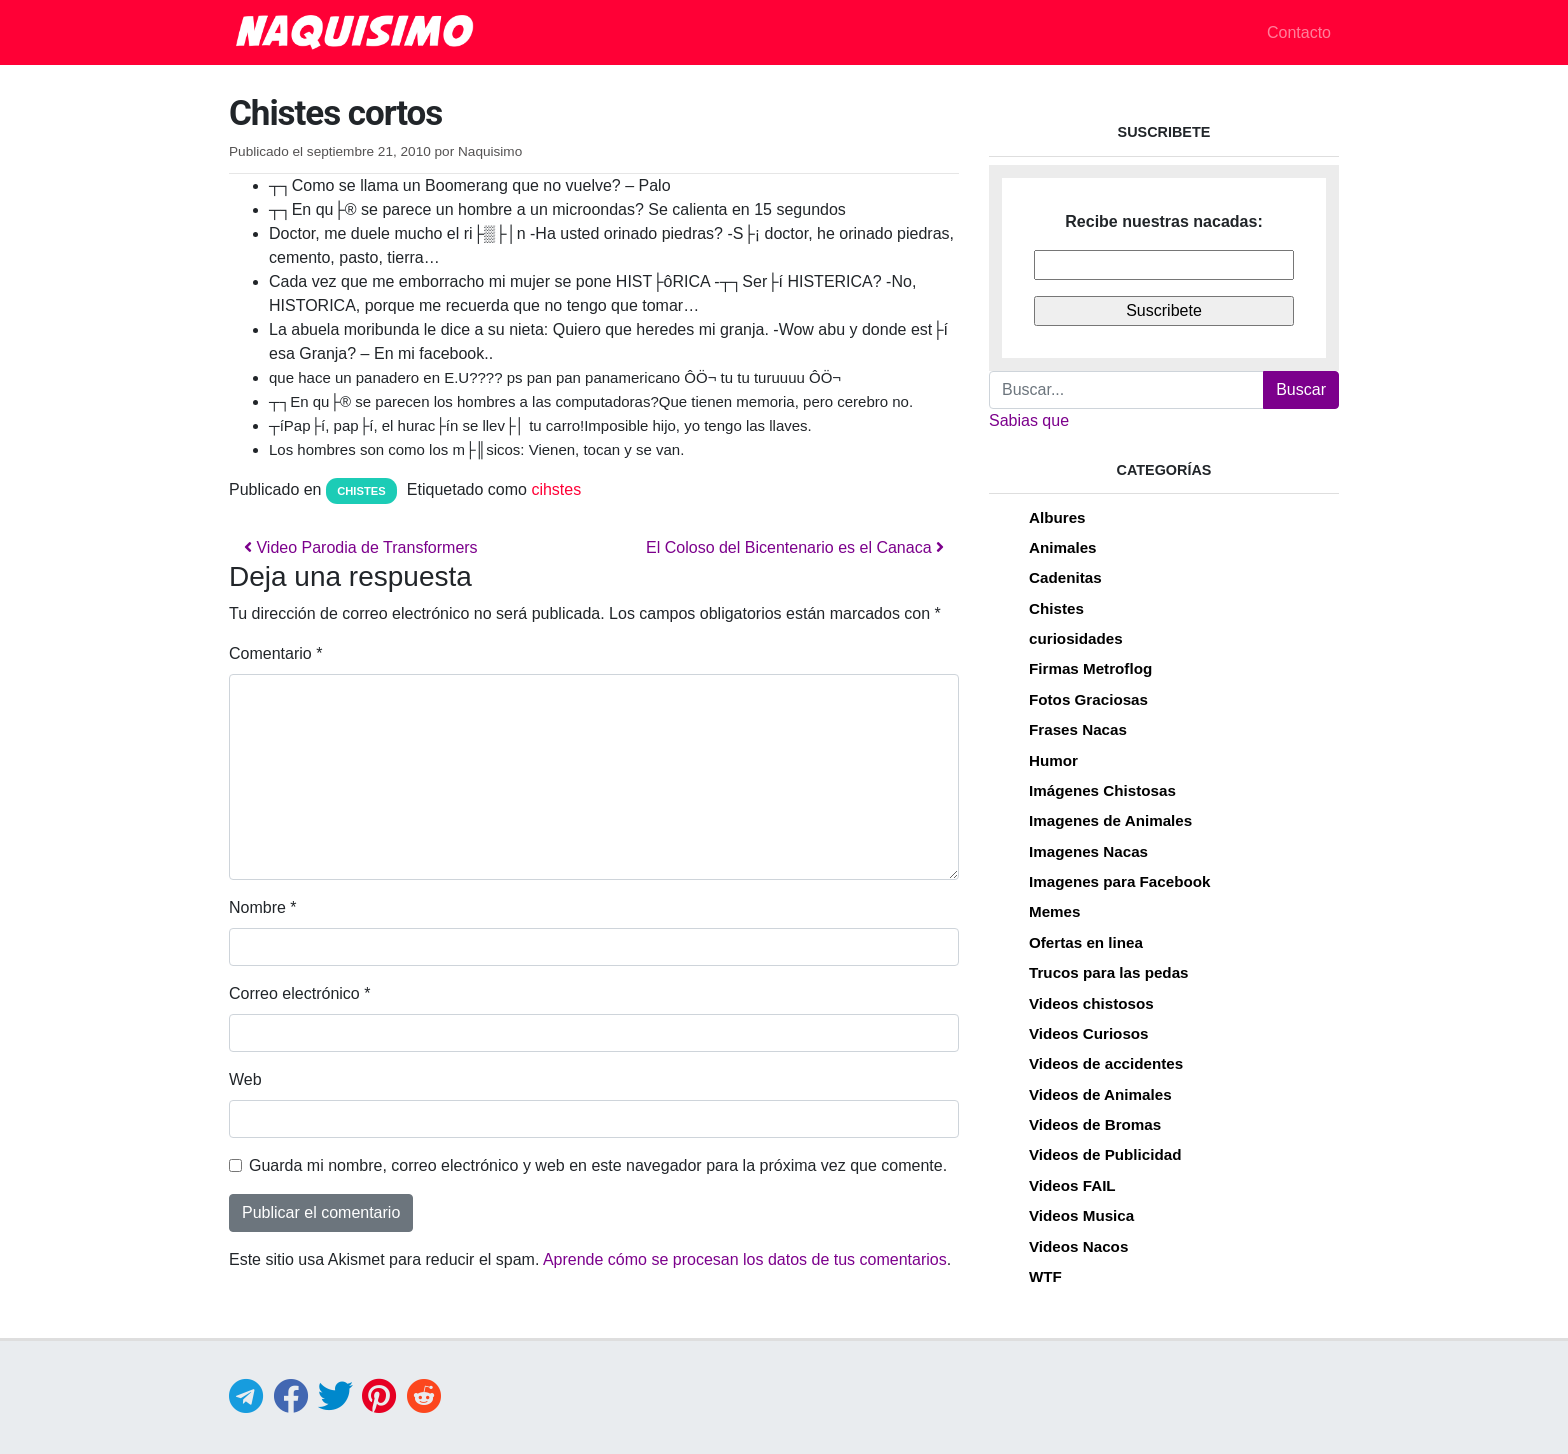 This screenshot has height=1454, width=1568. What do you see at coordinates (598, 1165) in the screenshot?
I see `Guarda mi nombre, correo electrónico y web en este navegador para la próxima vez que comente.` at bounding box center [598, 1165].